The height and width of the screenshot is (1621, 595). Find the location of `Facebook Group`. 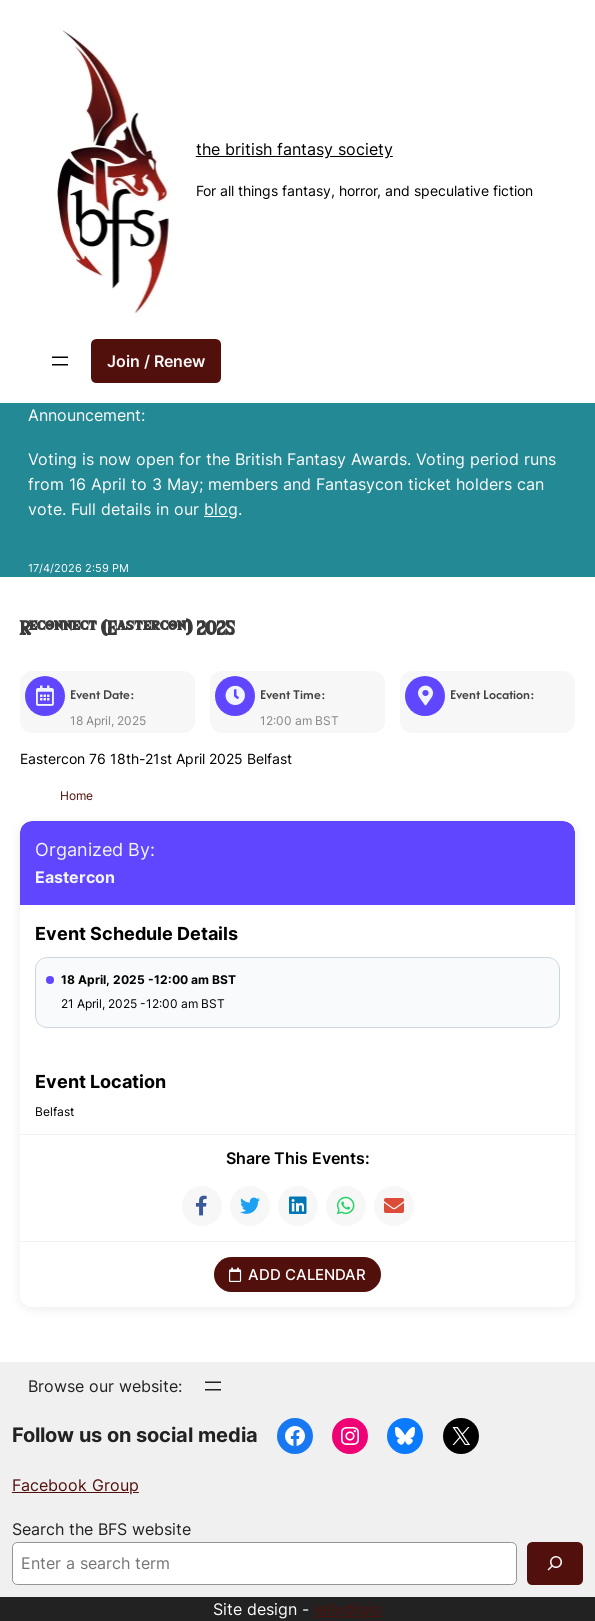

Facebook Group is located at coordinates (75, 1484).